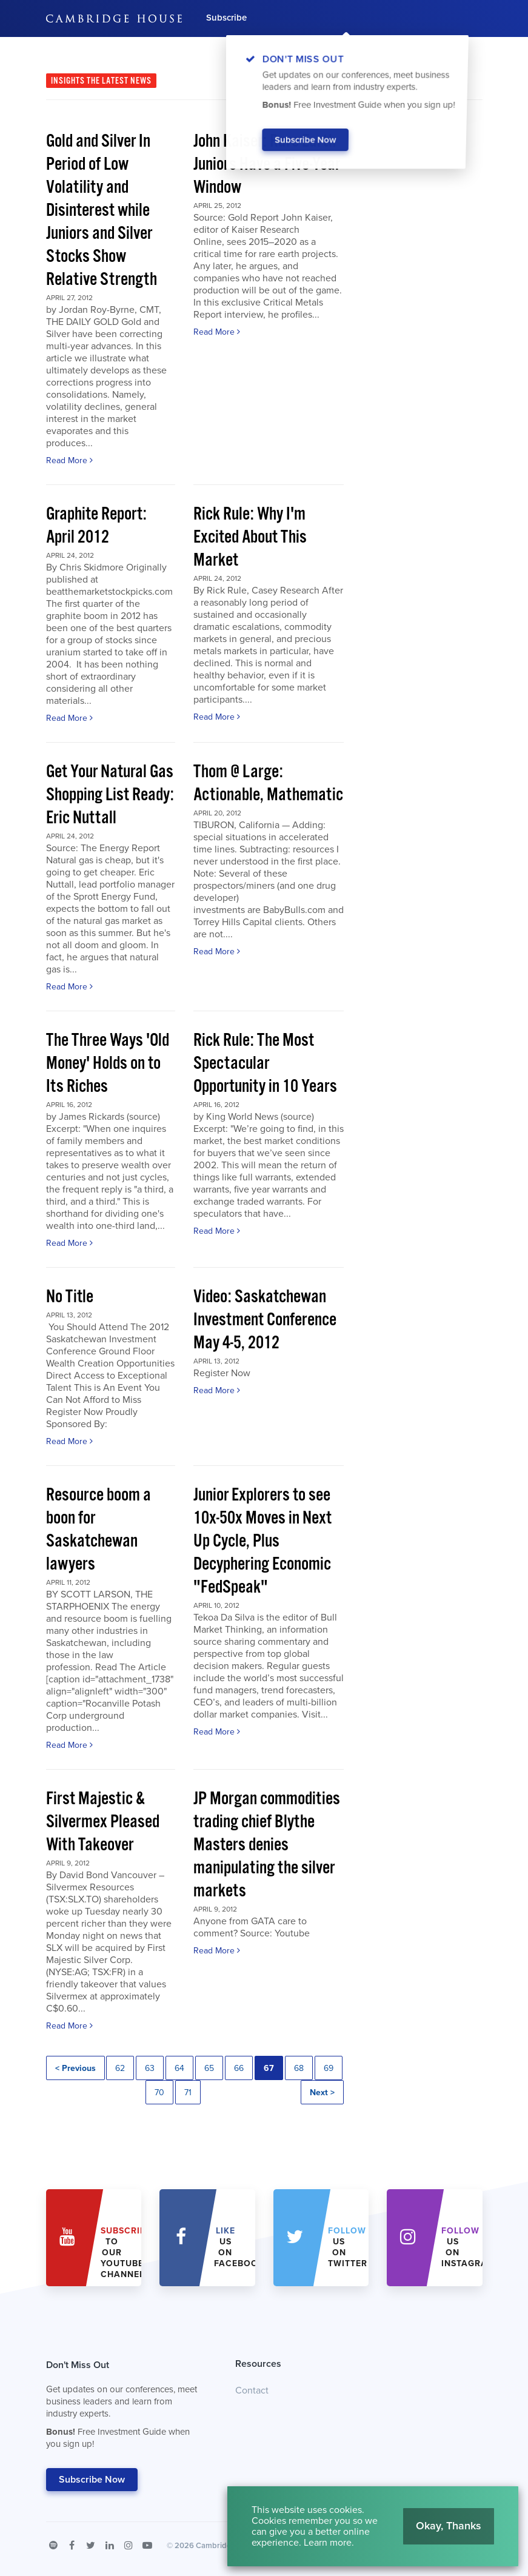 This screenshot has width=528, height=2576. Describe the element at coordinates (322, 2092) in the screenshot. I see `Next >` at that location.